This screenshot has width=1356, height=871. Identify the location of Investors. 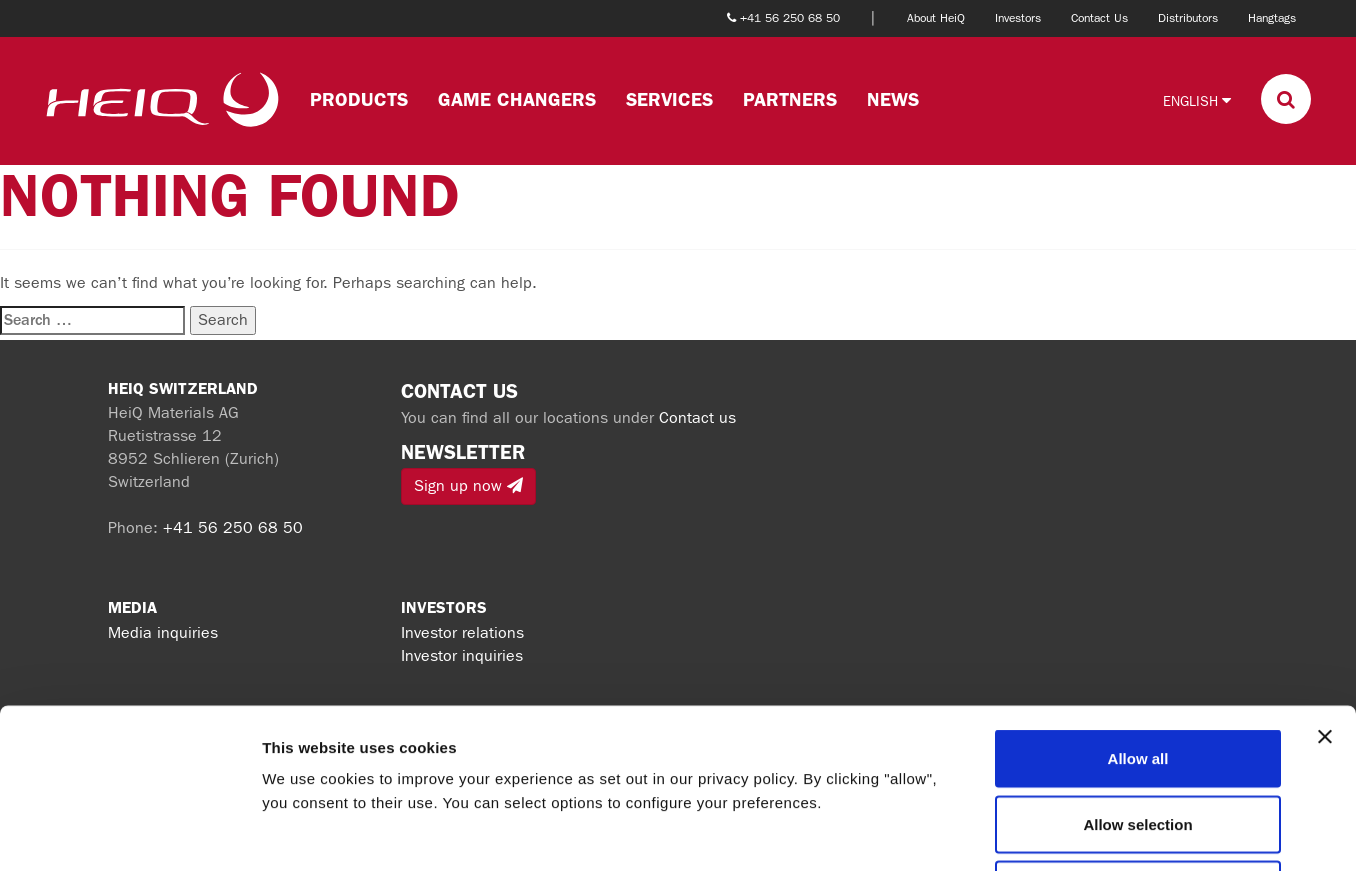
(1018, 18).